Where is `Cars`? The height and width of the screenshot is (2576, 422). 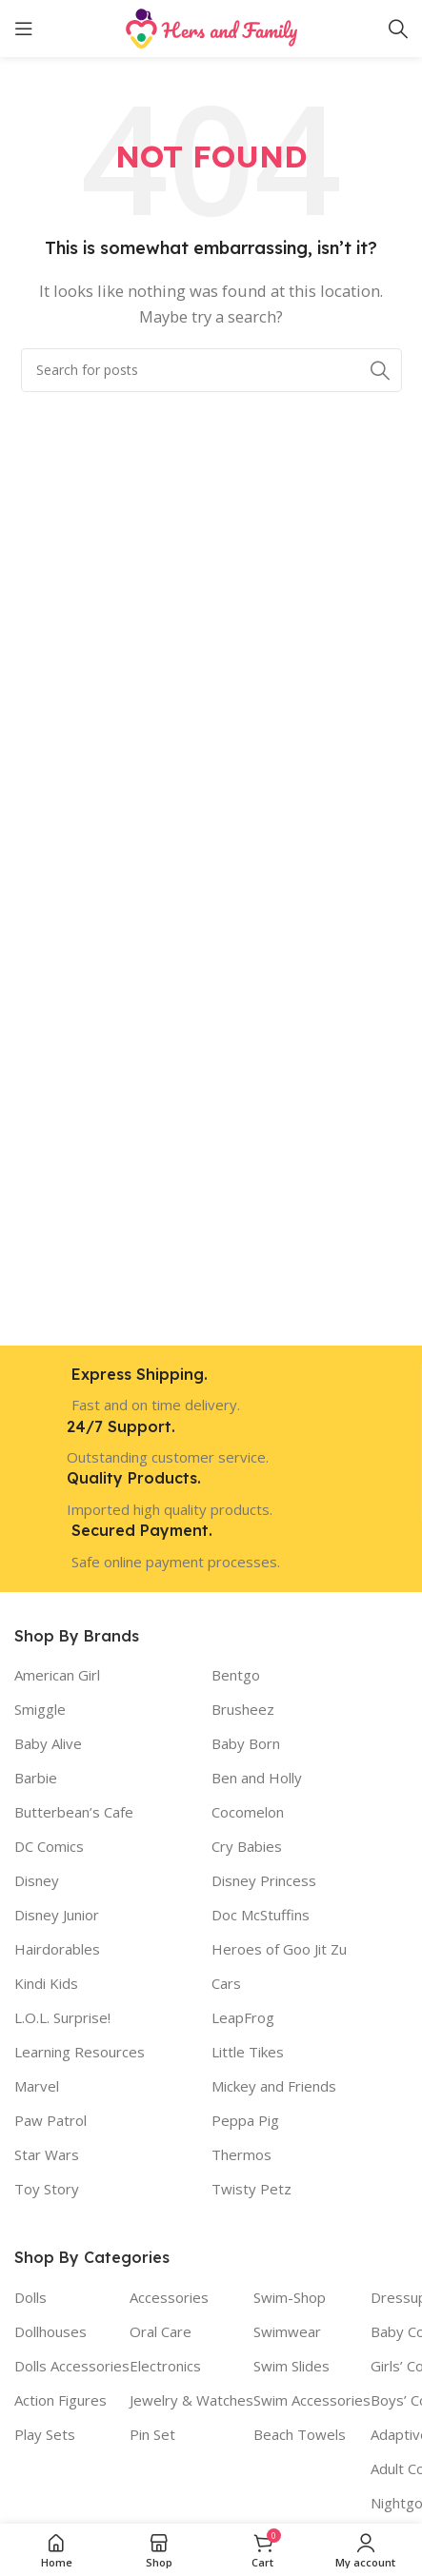 Cars is located at coordinates (226, 1983).